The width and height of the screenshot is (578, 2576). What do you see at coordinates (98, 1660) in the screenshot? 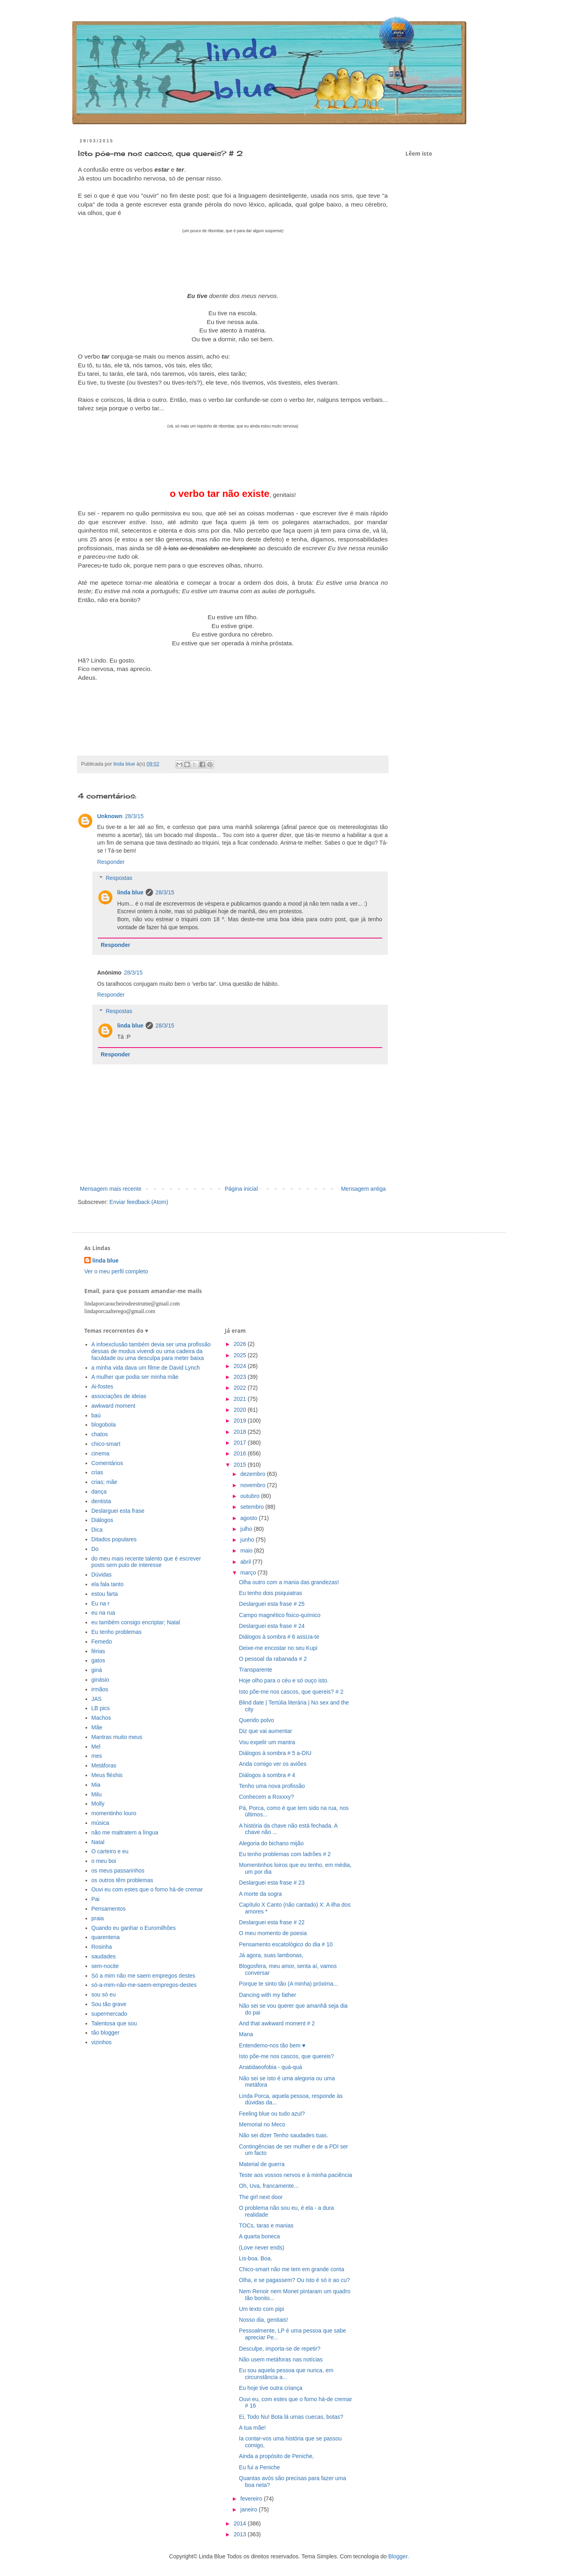
I see `gatos` at bounding box center [98, 1660].